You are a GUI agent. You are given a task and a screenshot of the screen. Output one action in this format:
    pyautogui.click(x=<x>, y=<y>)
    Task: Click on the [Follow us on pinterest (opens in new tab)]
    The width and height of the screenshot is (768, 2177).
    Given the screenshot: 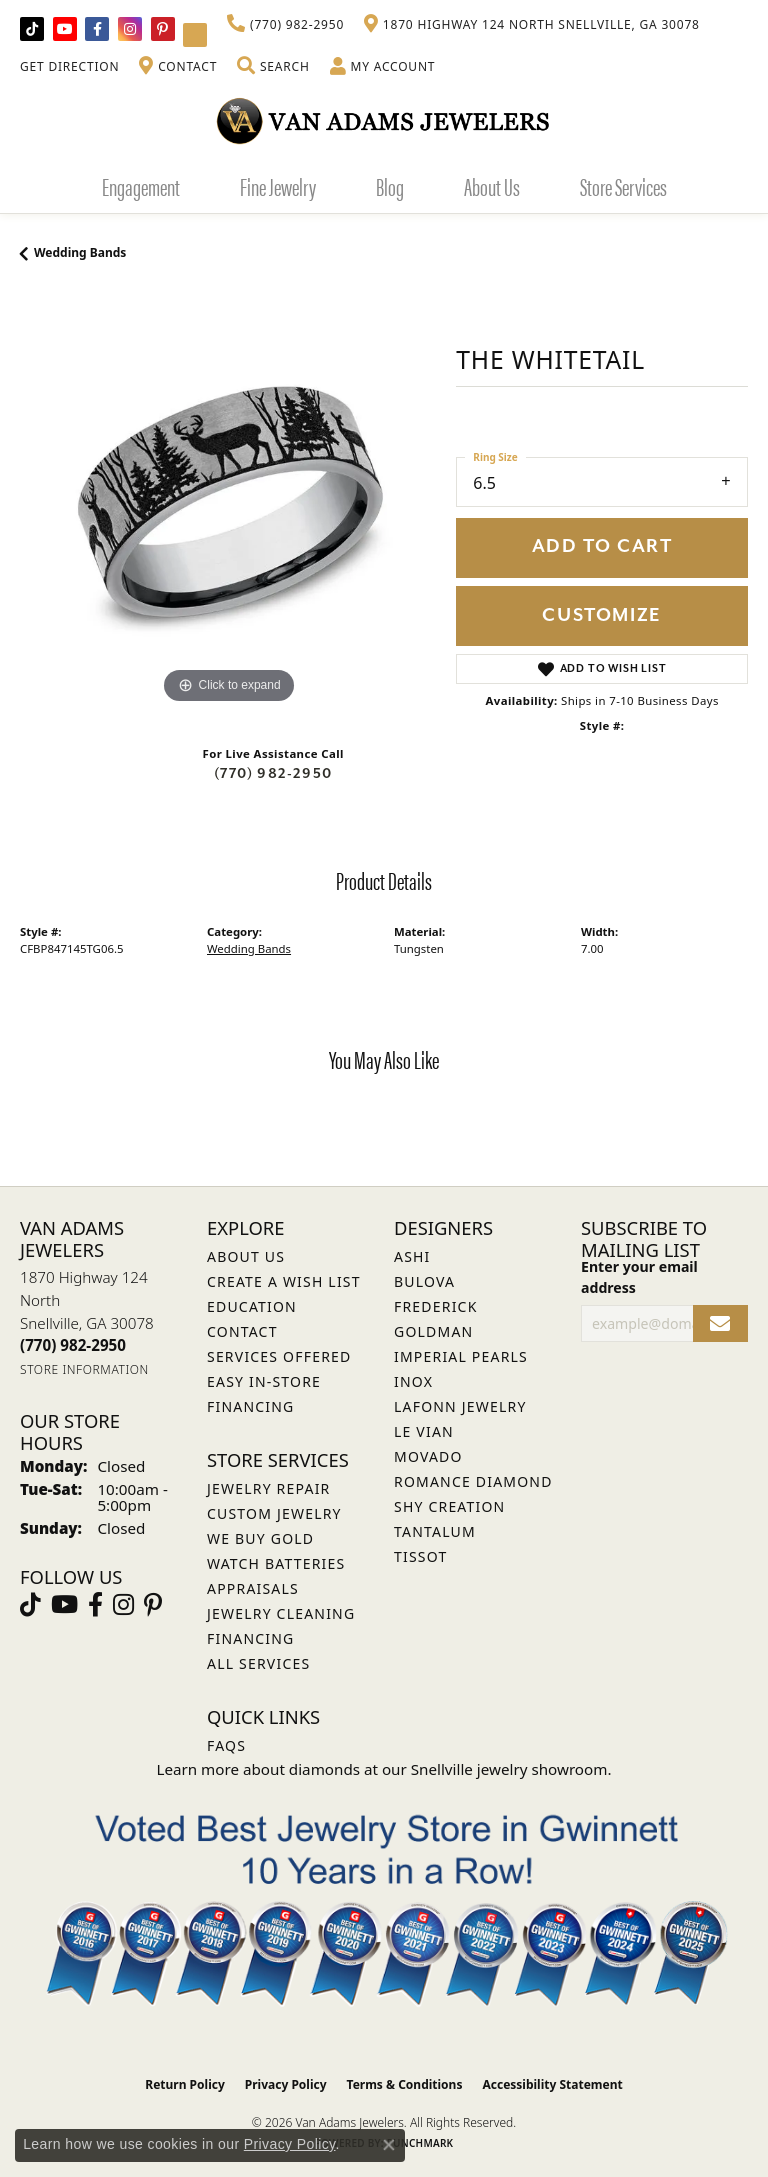 What is the action you would take?
    pyautogui.click(x=163, y=29)
    